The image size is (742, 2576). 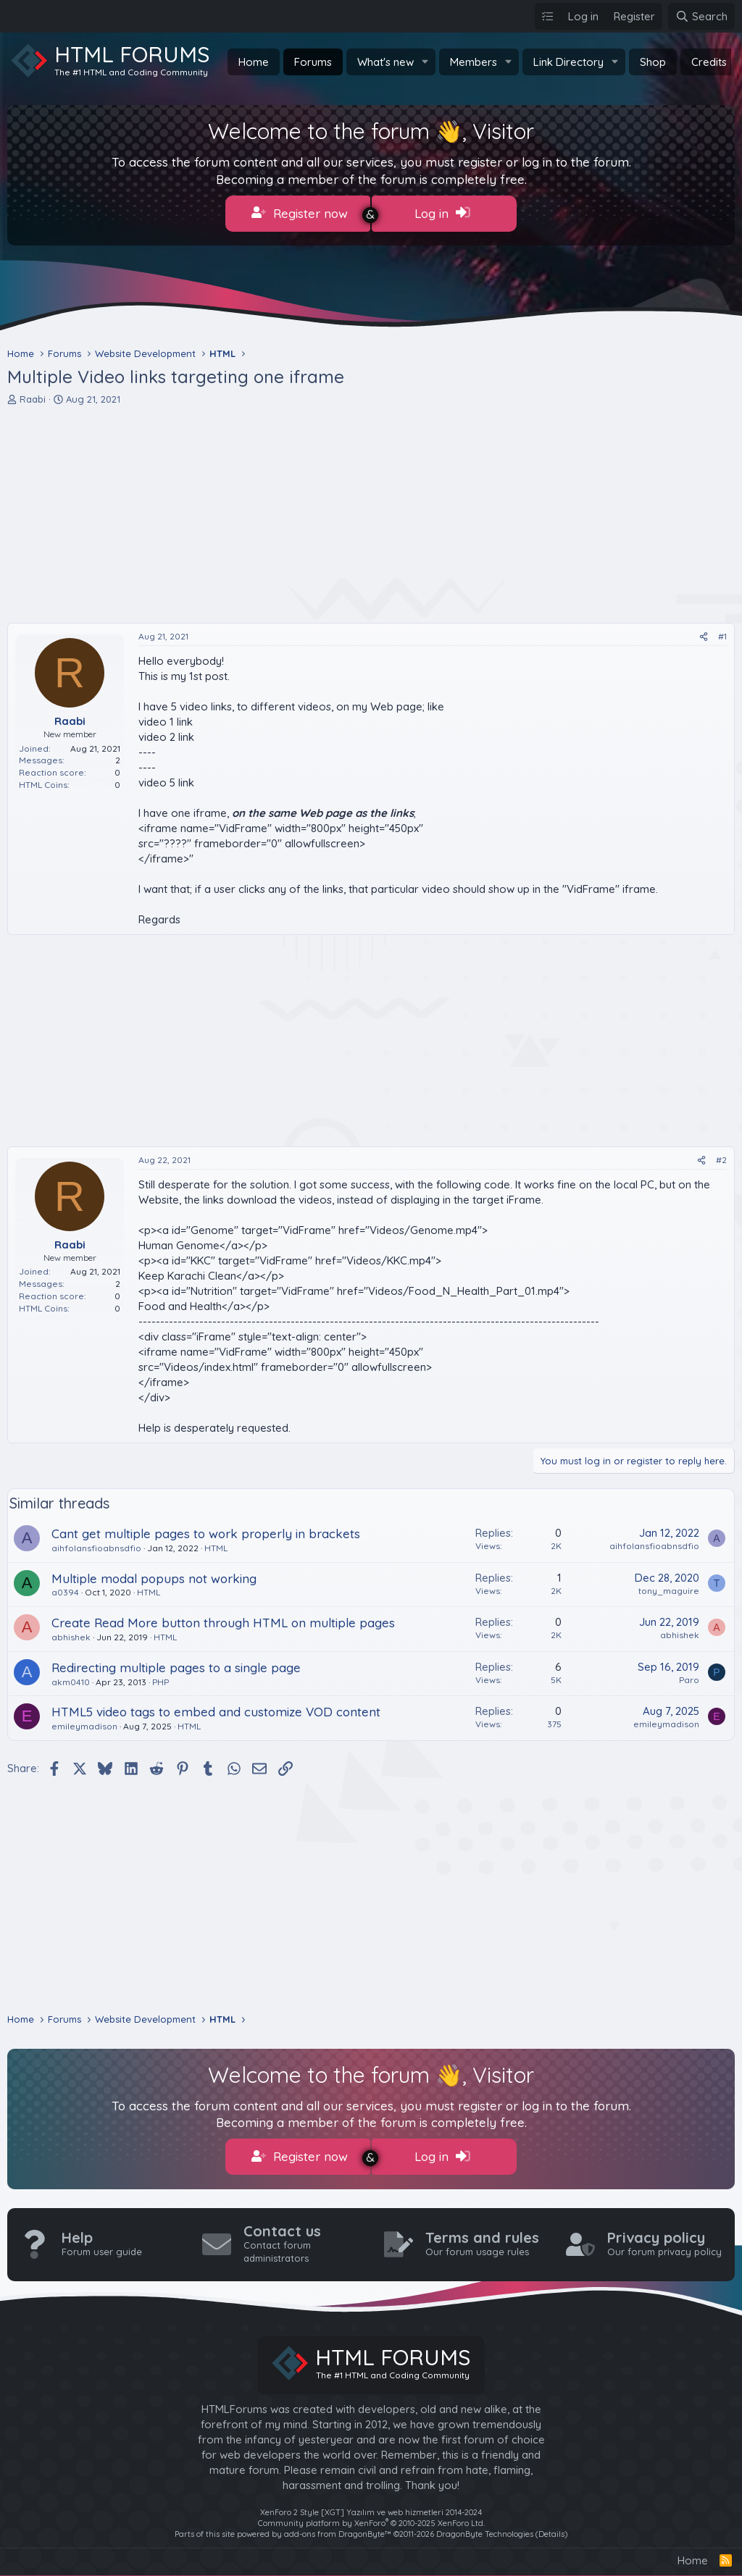 What do you see at coordinates (689, 1676) in the screenshot?
I see `Paro` at bounding box center [689, 1676].